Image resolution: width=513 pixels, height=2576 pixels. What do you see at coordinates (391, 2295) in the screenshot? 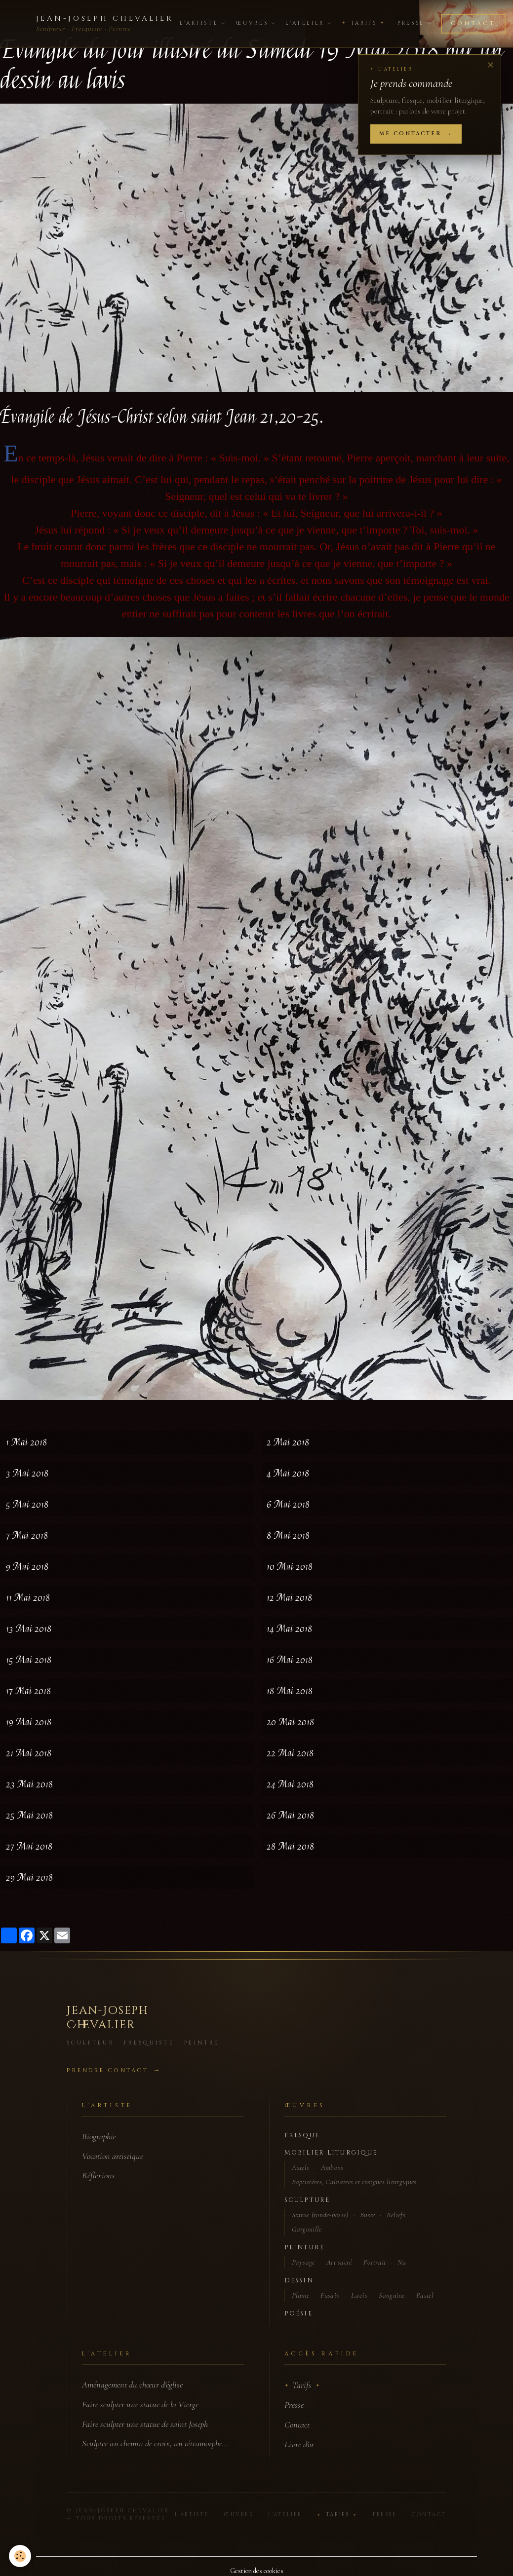
I see `Sanguine` at bounding box center [391, 2295].